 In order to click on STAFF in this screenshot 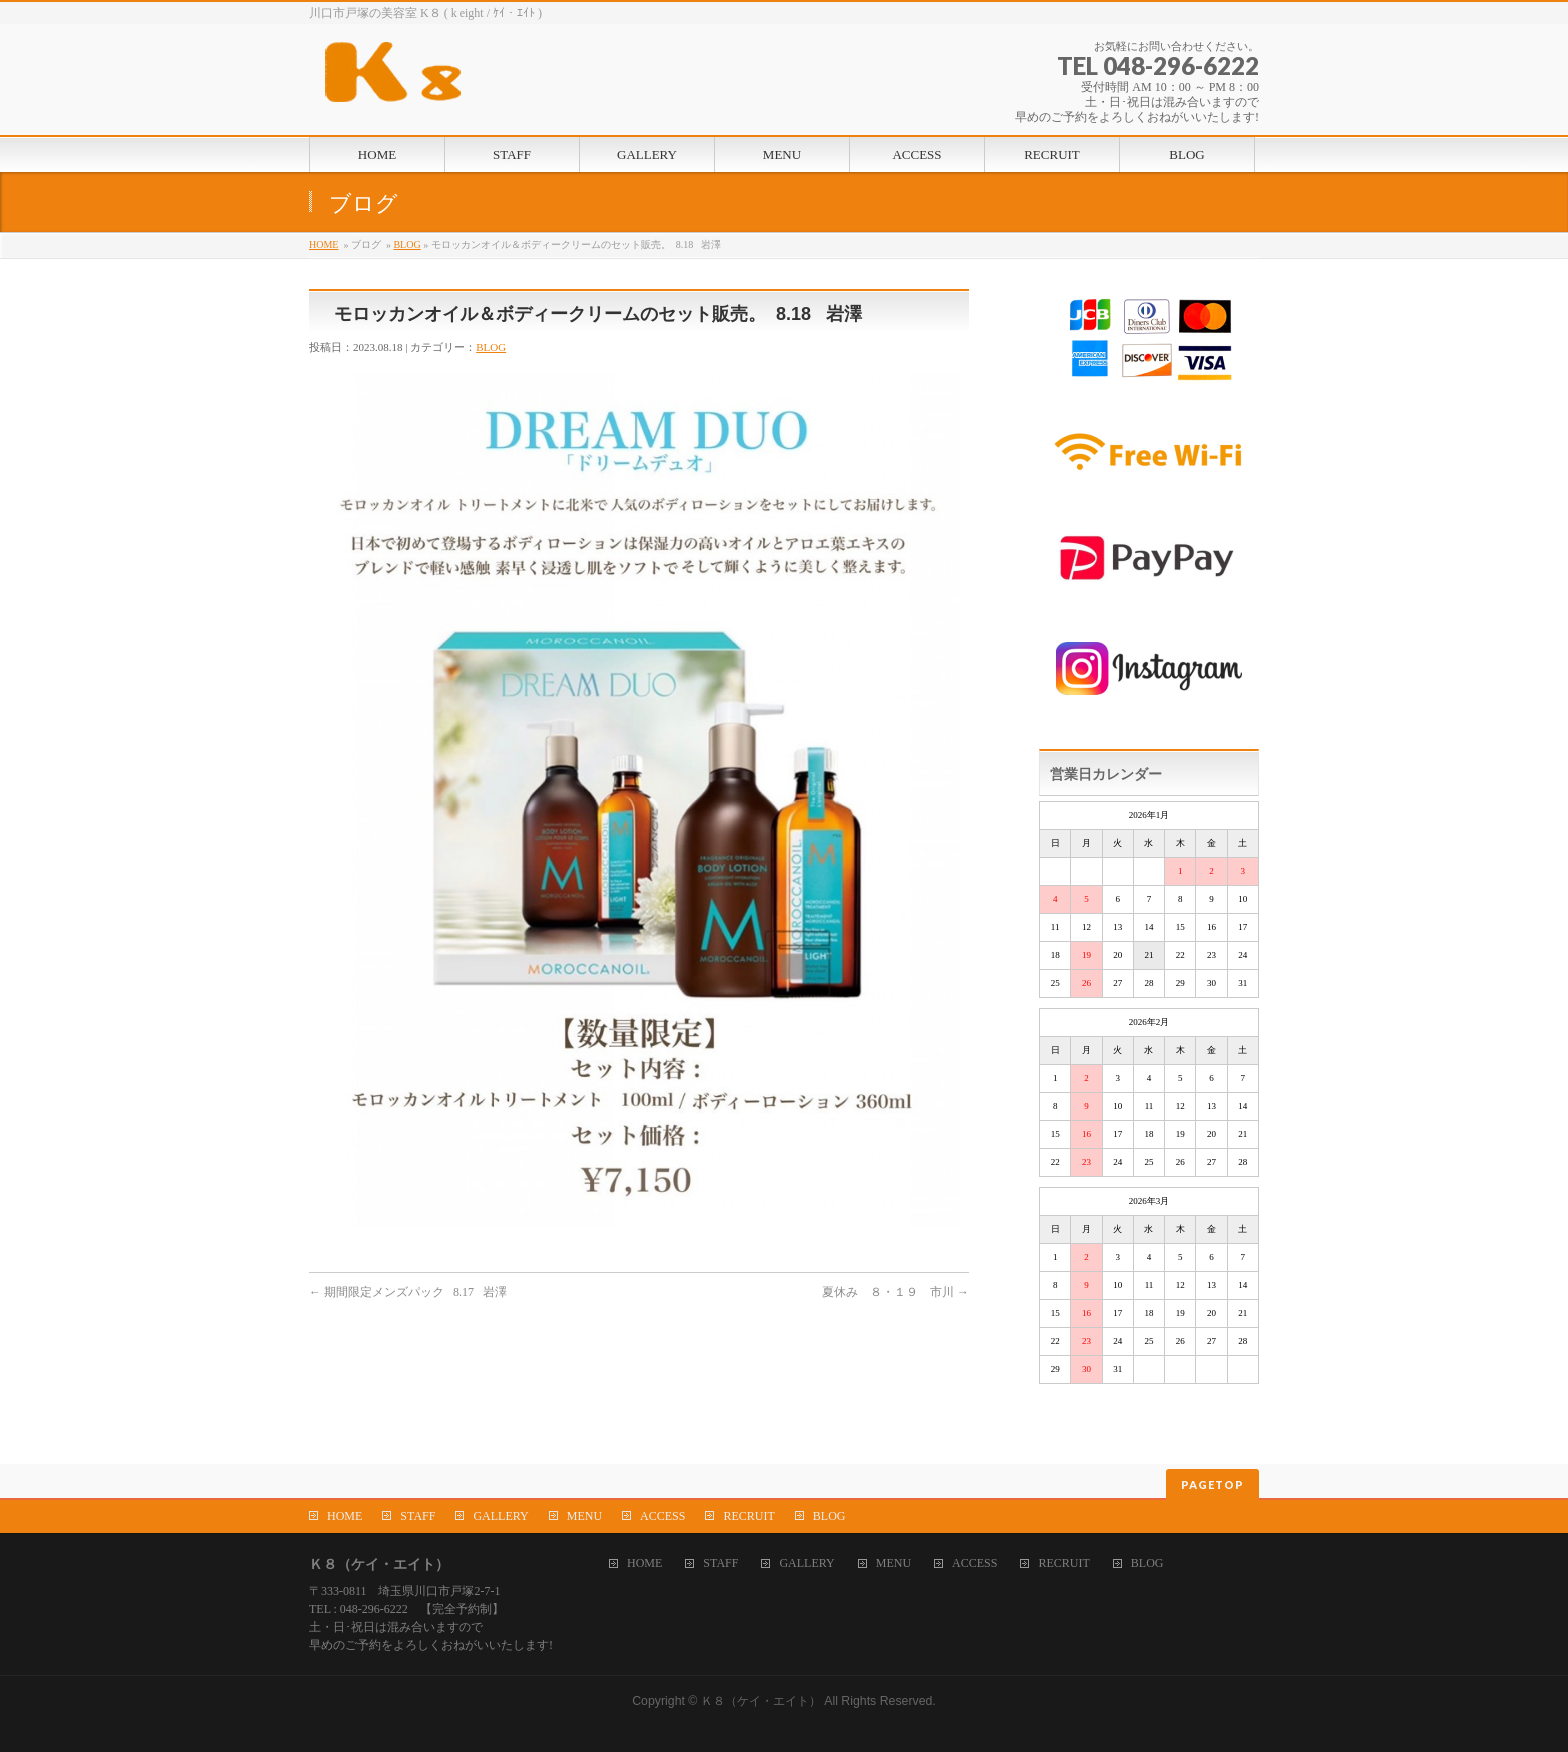, I will do `click(417, 1516)`.